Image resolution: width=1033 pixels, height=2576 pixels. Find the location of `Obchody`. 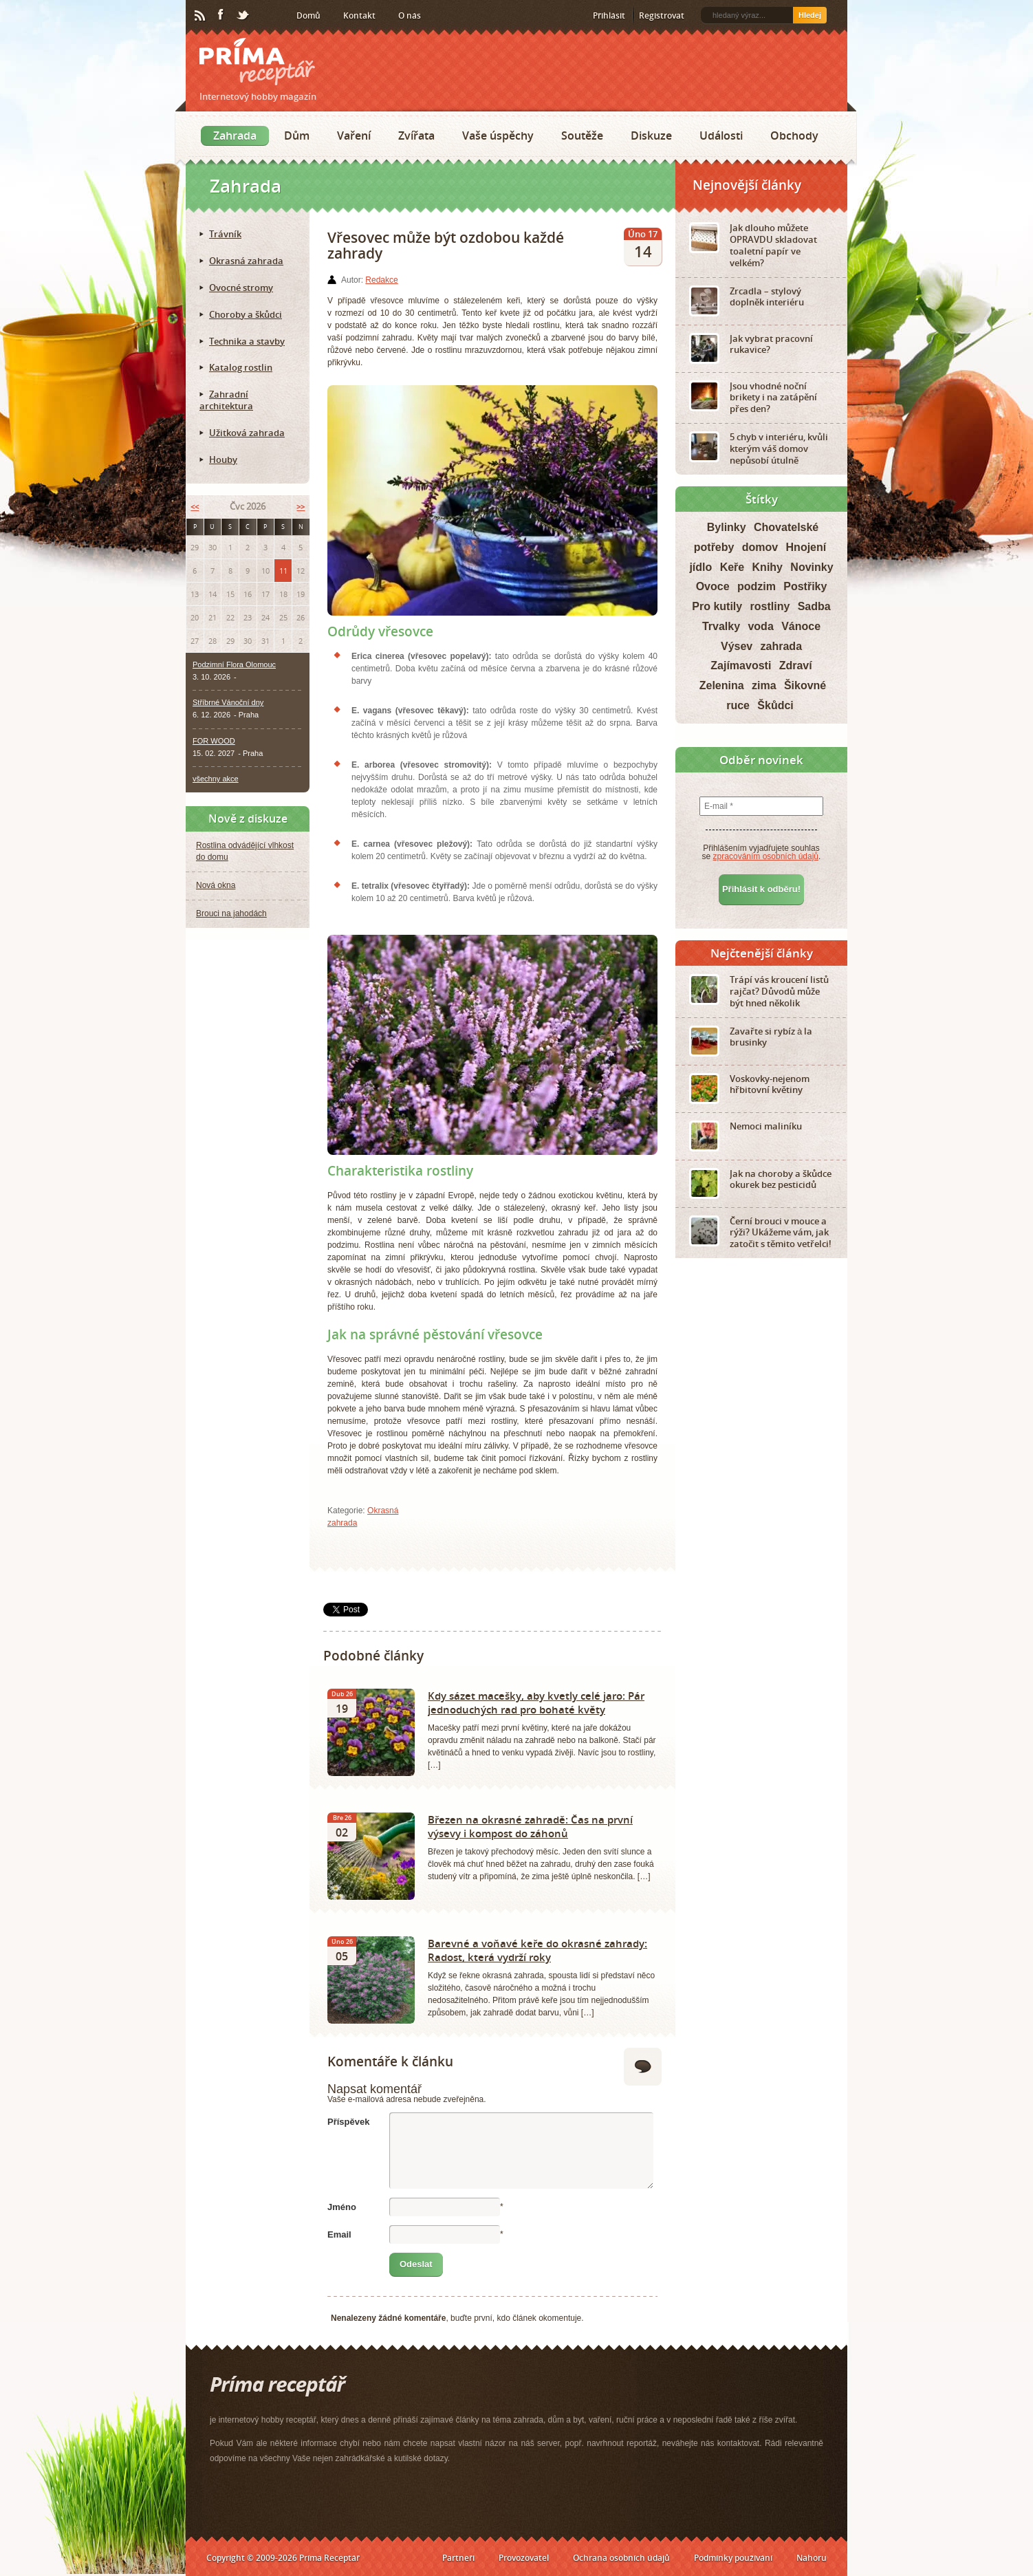

Obchody is located at coordinates (794, 135).